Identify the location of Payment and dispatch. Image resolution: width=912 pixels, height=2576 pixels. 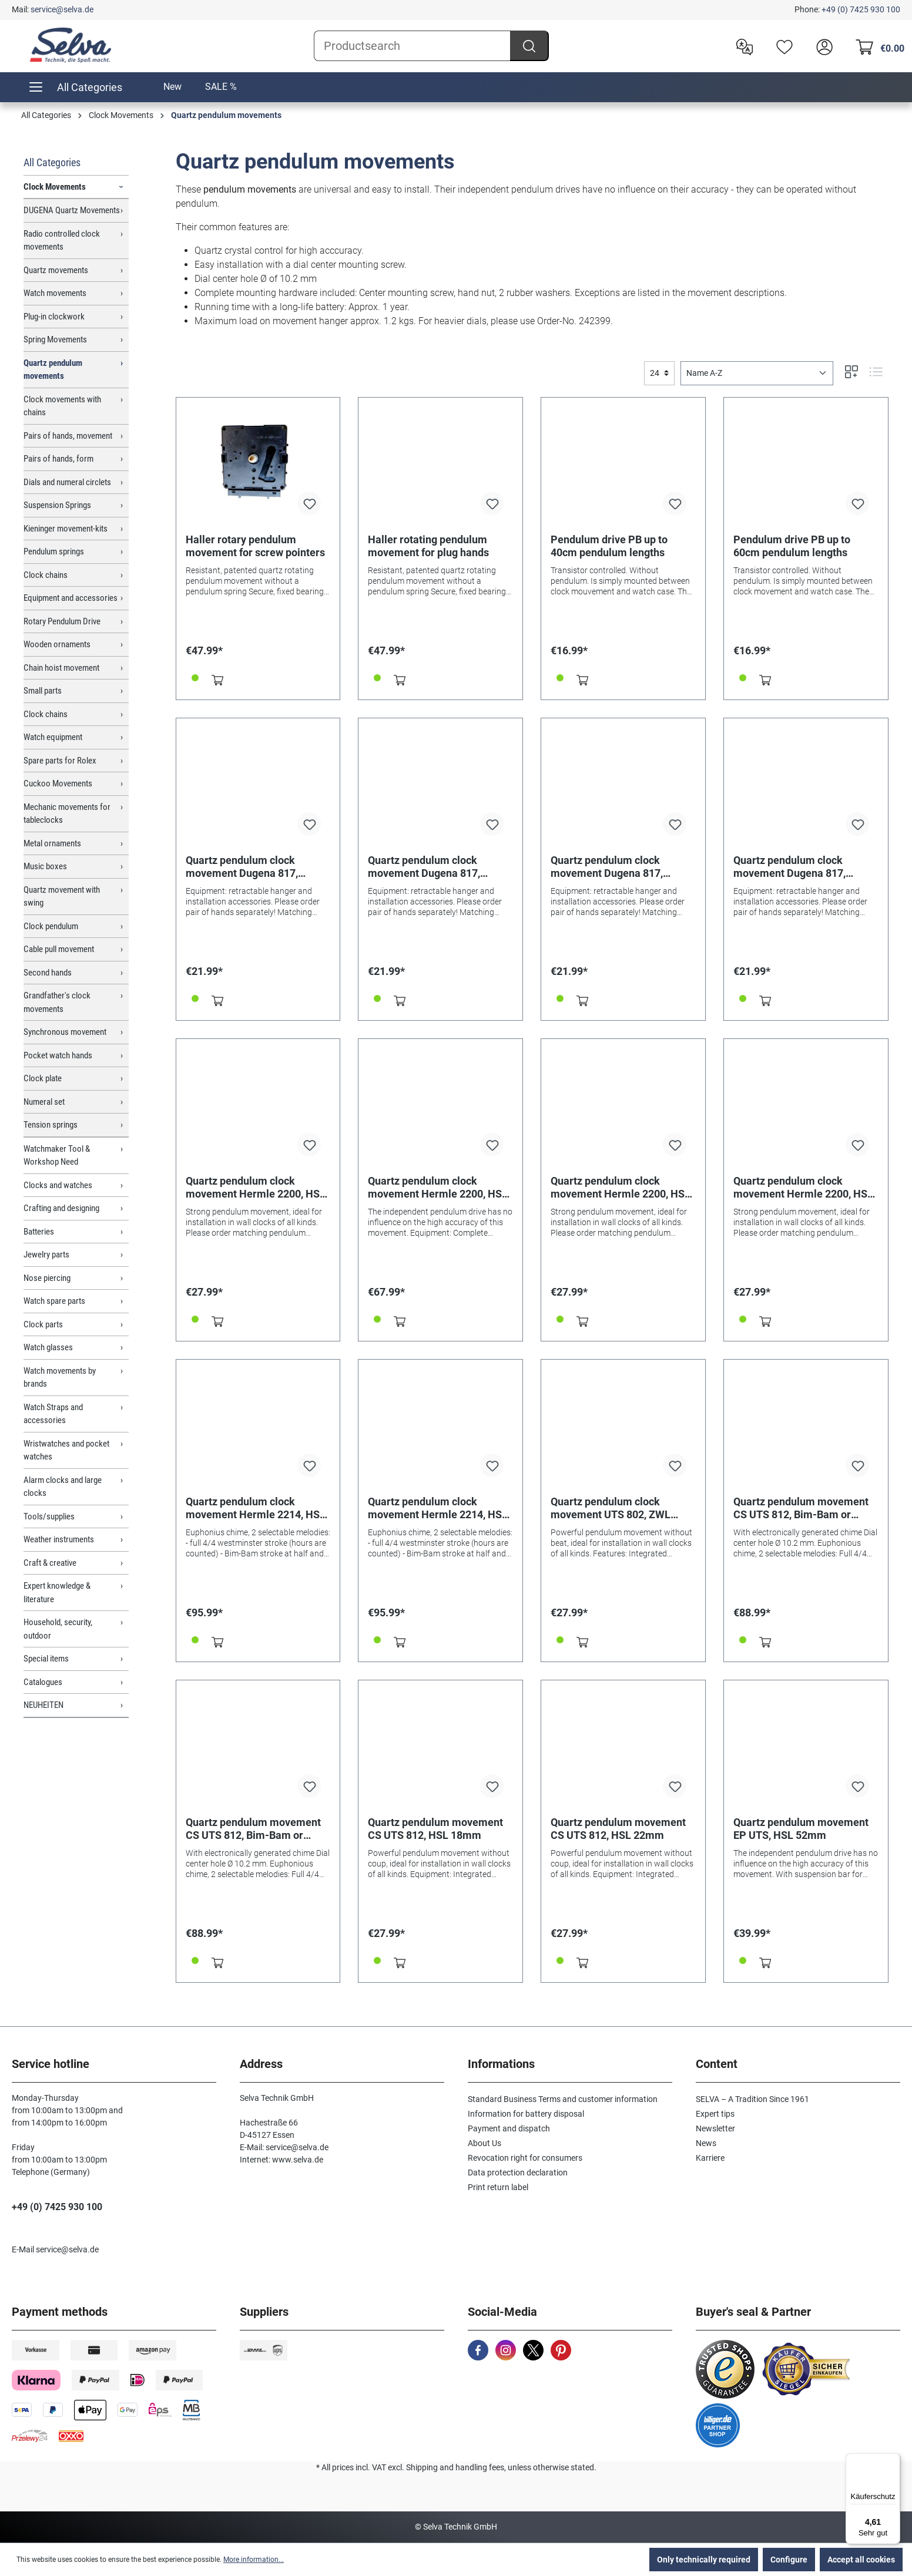
(509, 2128).